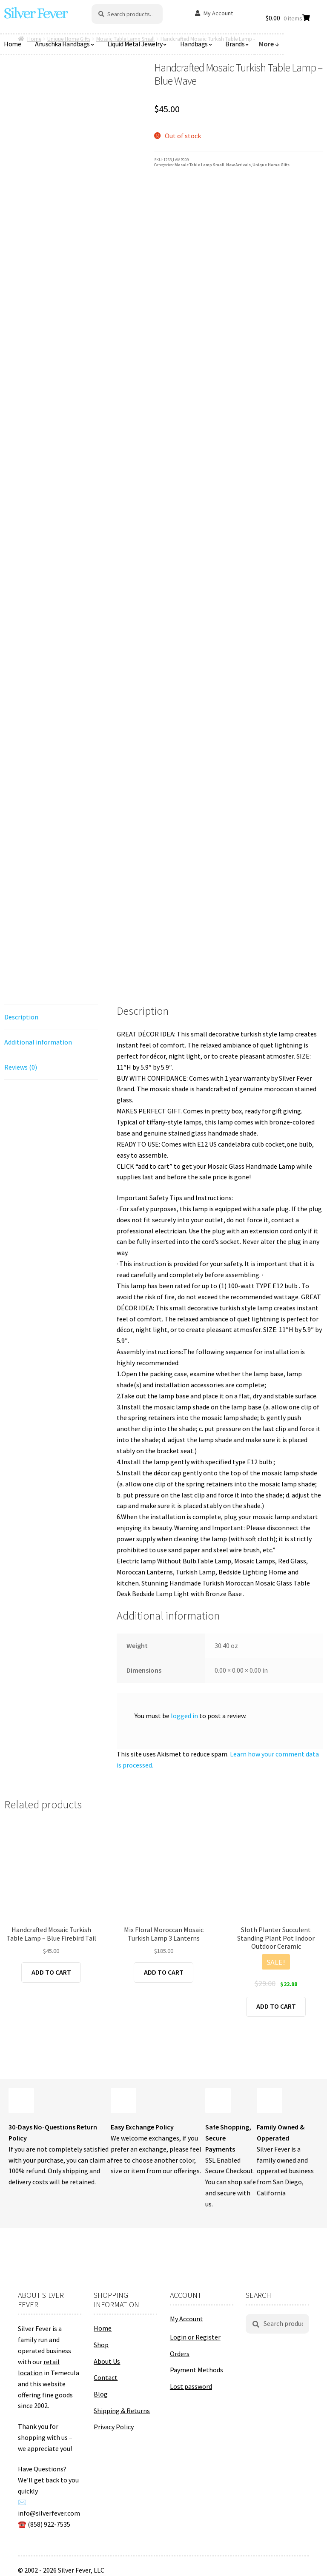  I want to click on Privacy Policy, so click(114, 2426).